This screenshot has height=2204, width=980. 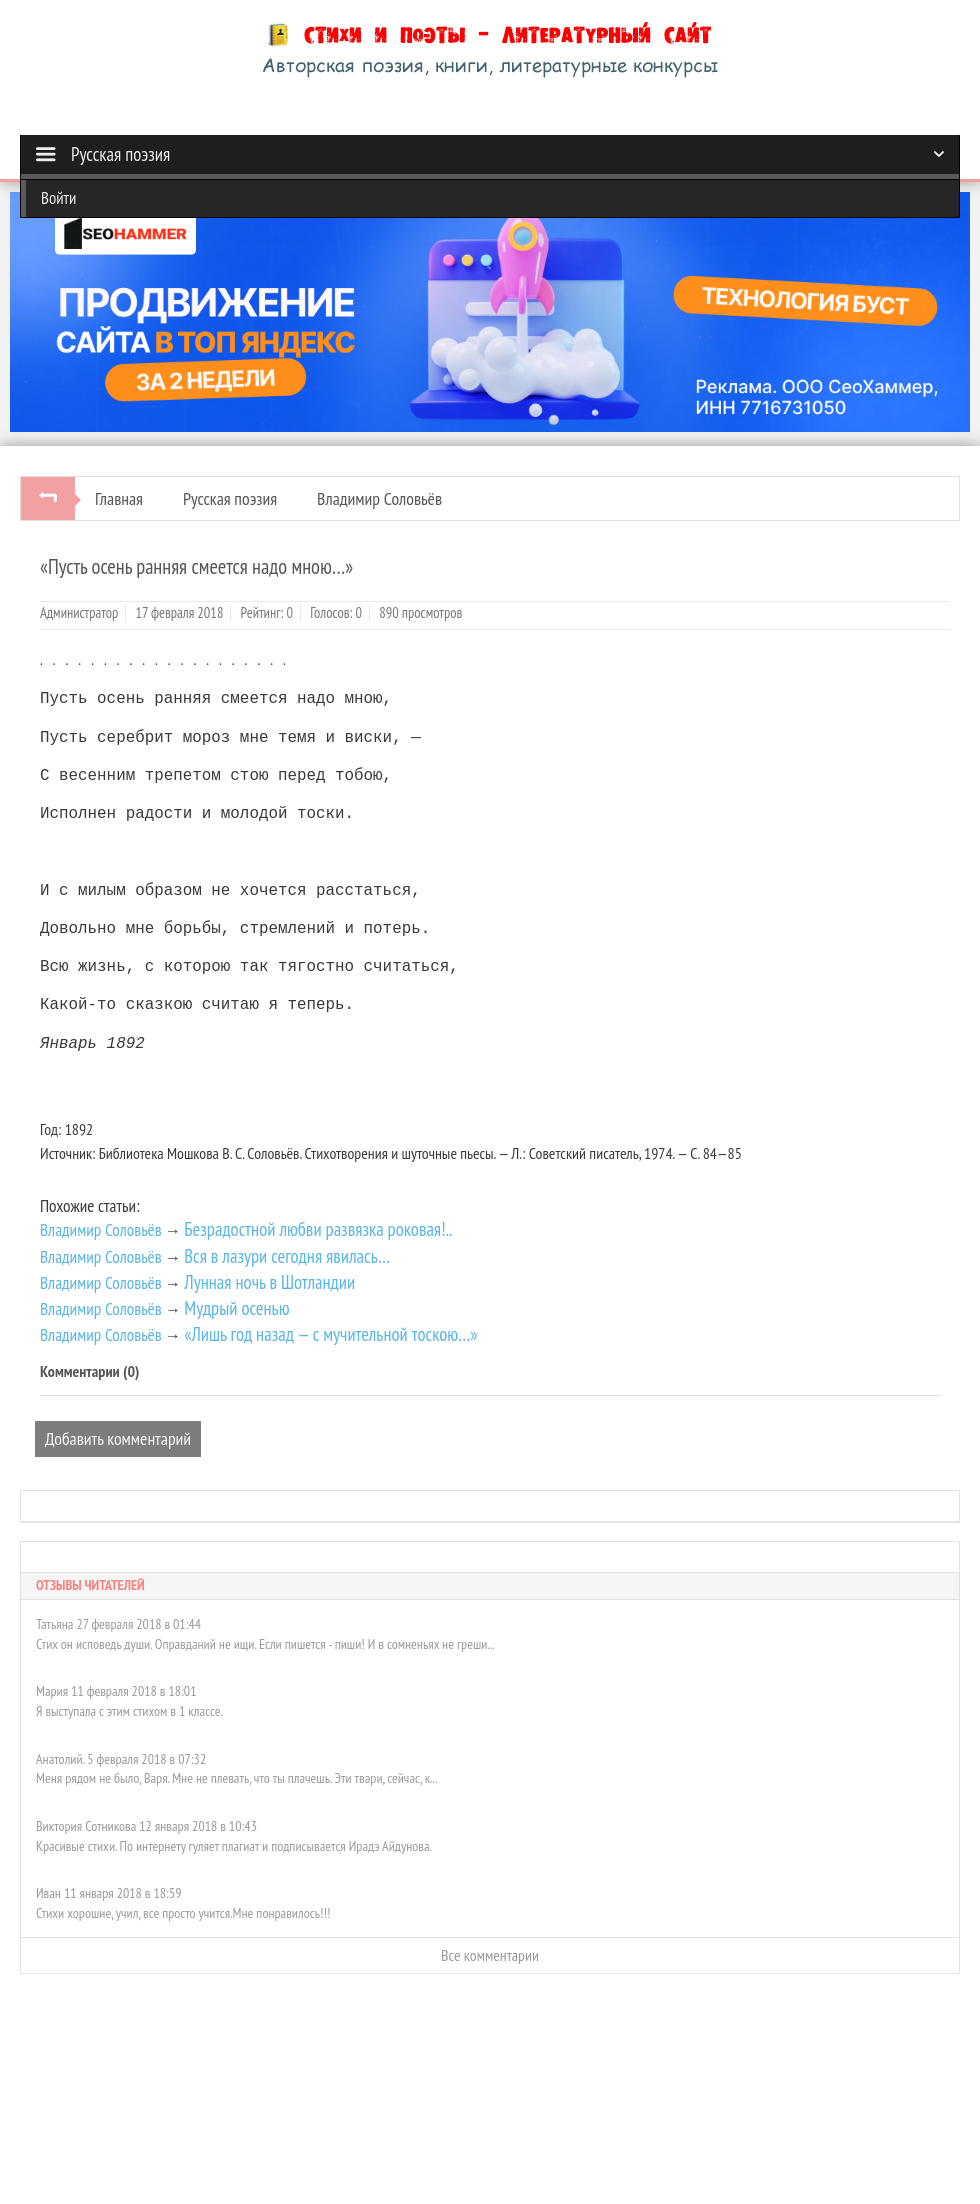 What do you see at coordinates (129, 1709) in the screenshot?
I see `Я выступала с этим стихом в 1 классе.` at bounding box center [129, 1709].